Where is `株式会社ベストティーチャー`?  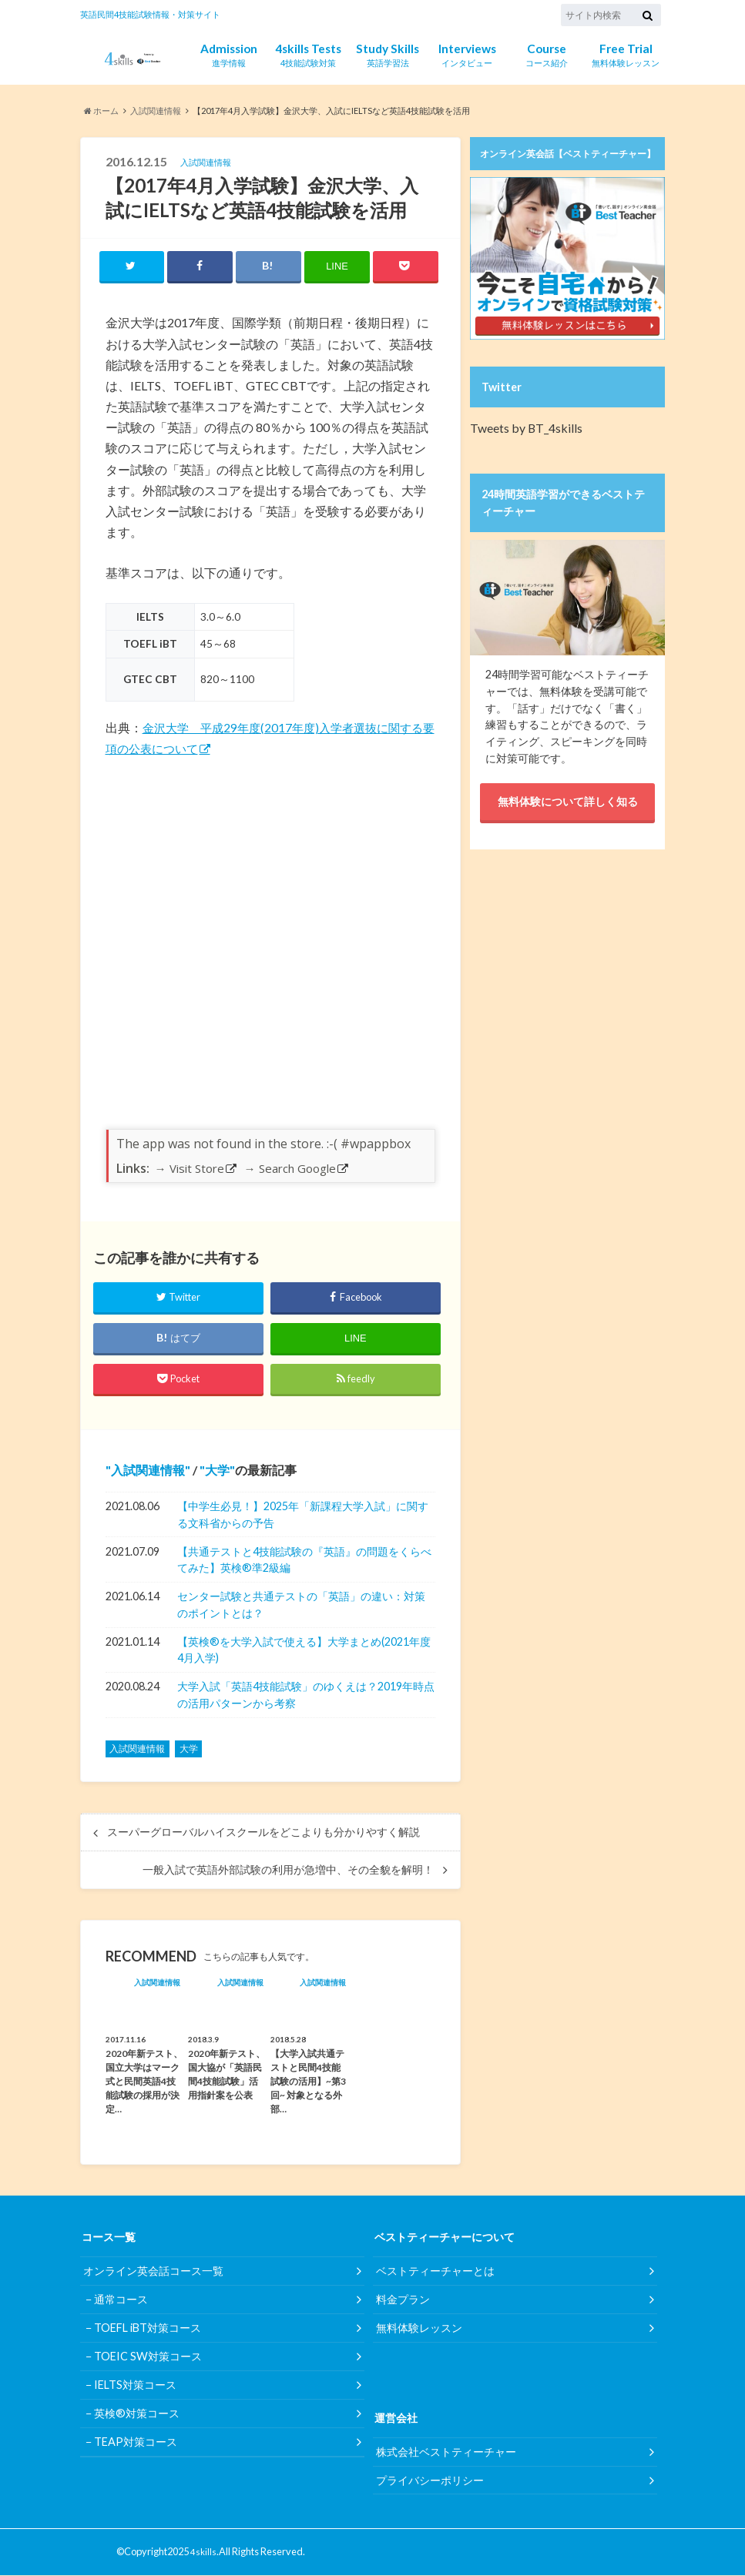
株式会社ベストティーチャー is located at coordinates (446, 2452).